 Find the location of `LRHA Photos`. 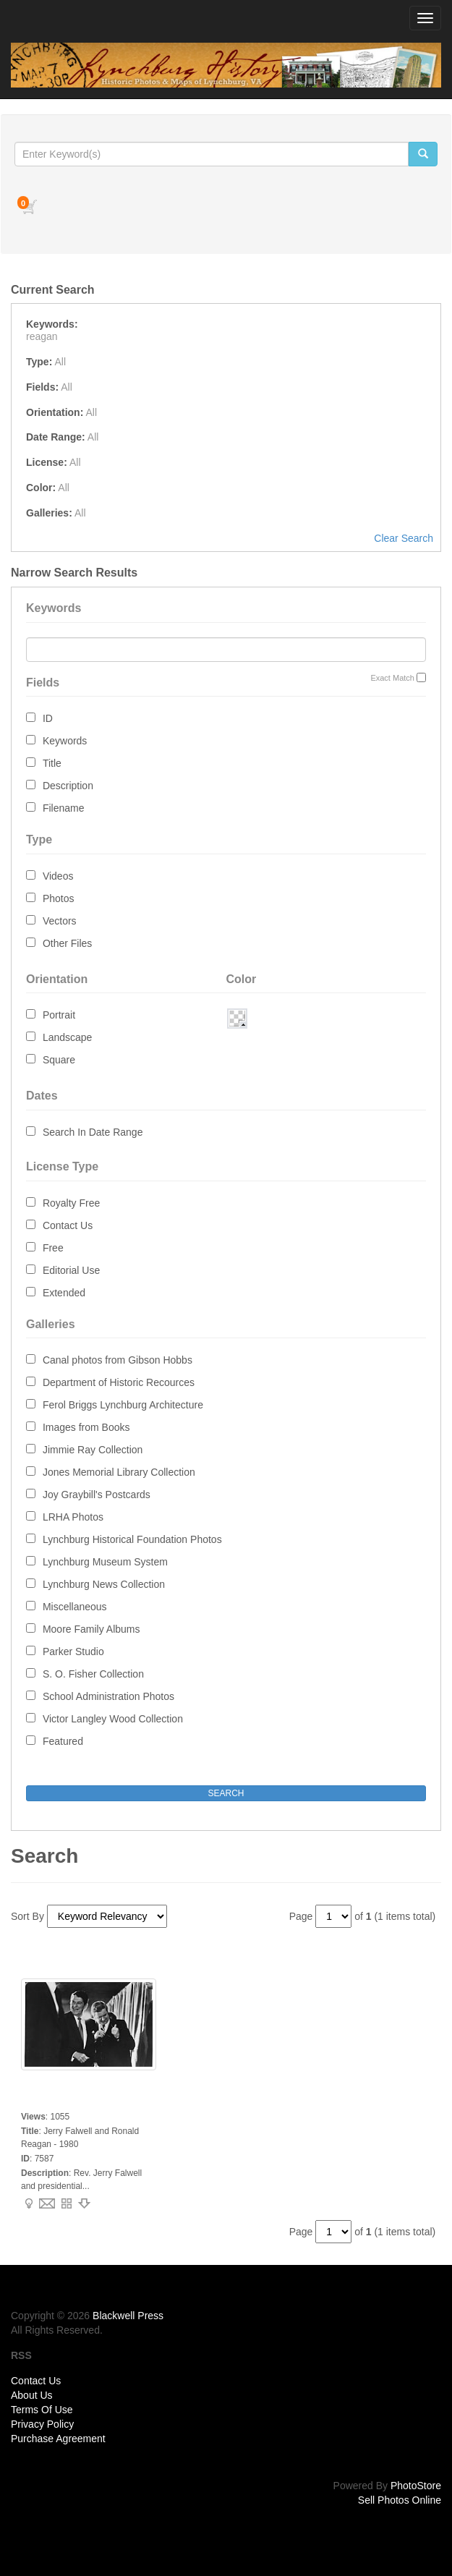

LRHA Photos is located at coordinates (73, 1517).